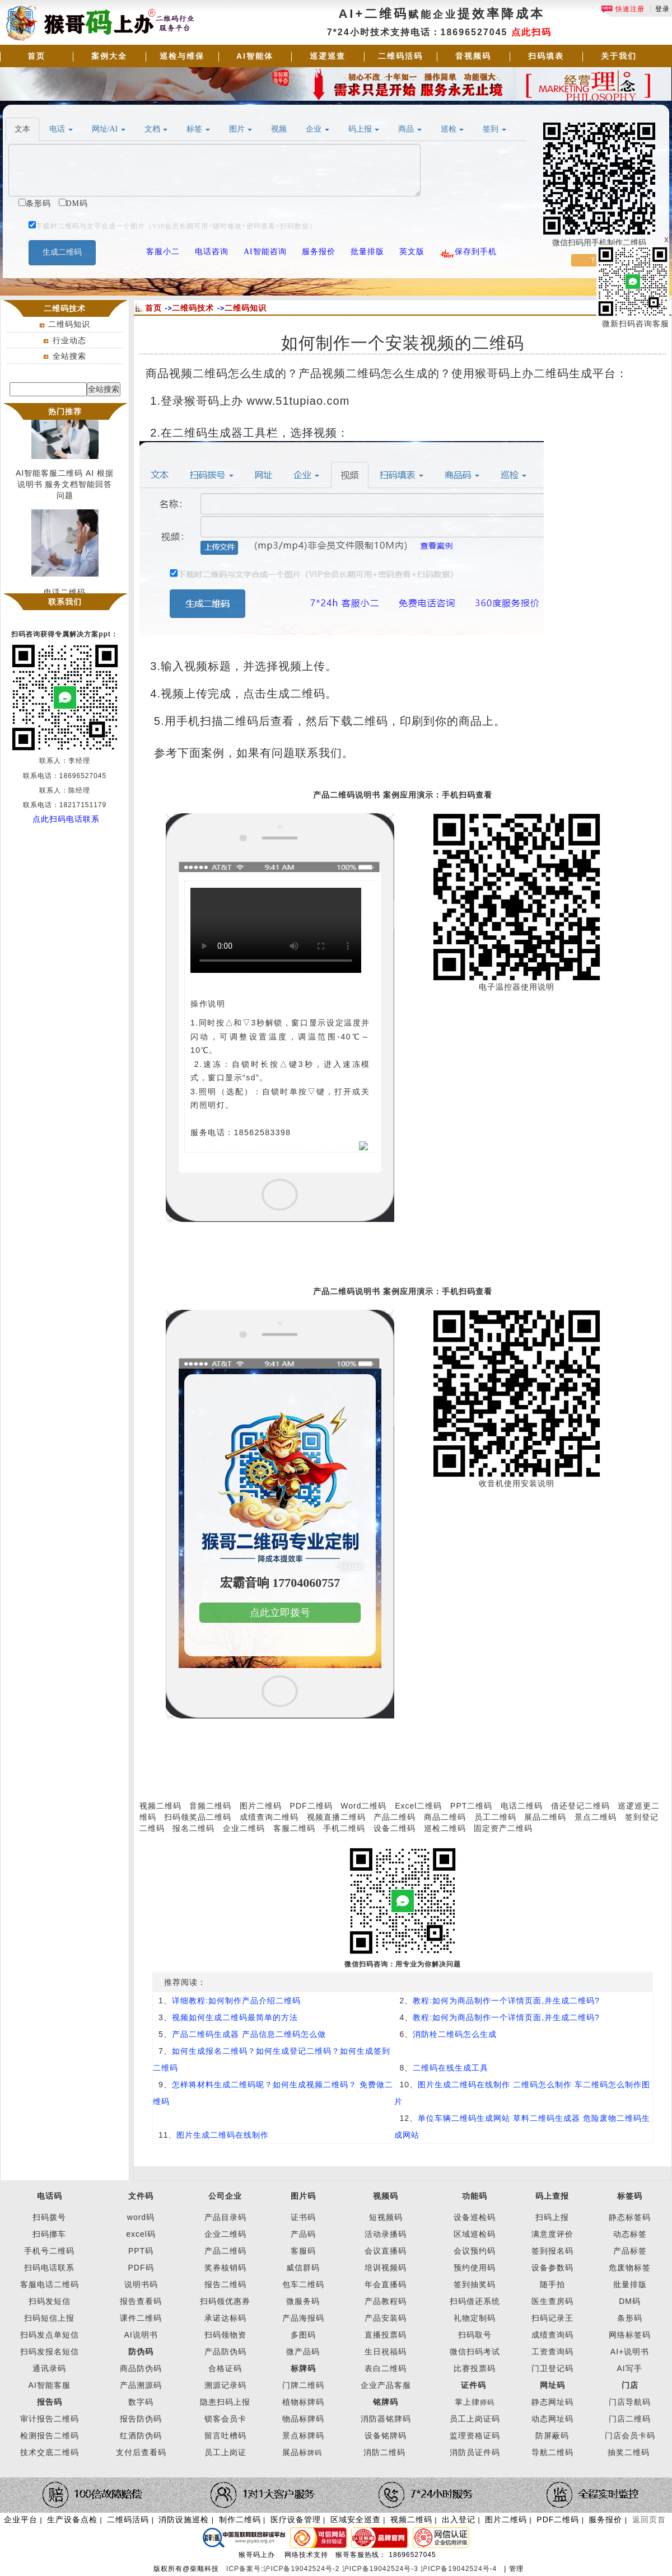  What do you see at coordinates (386, 2385) in the screenshot?
I see `企业产品客服` at bounding box center [386, 2385].